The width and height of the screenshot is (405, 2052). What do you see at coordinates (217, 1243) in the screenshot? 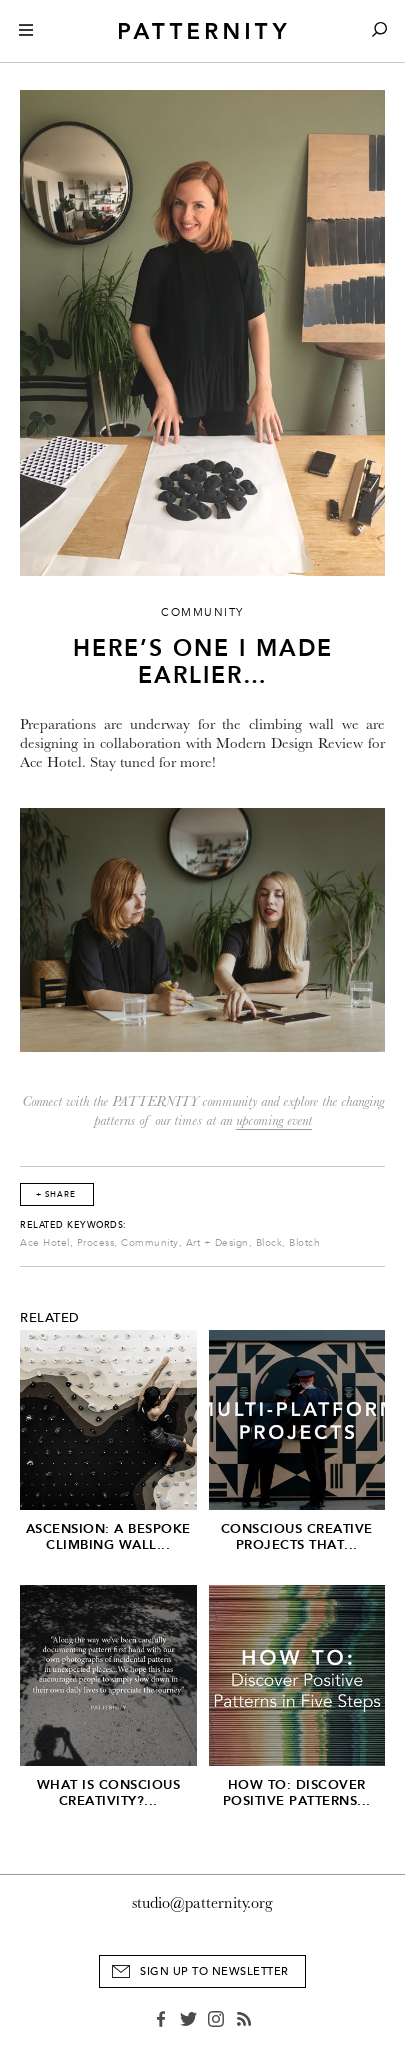
I see `Art + Design` at bounding box center [217, 1243].